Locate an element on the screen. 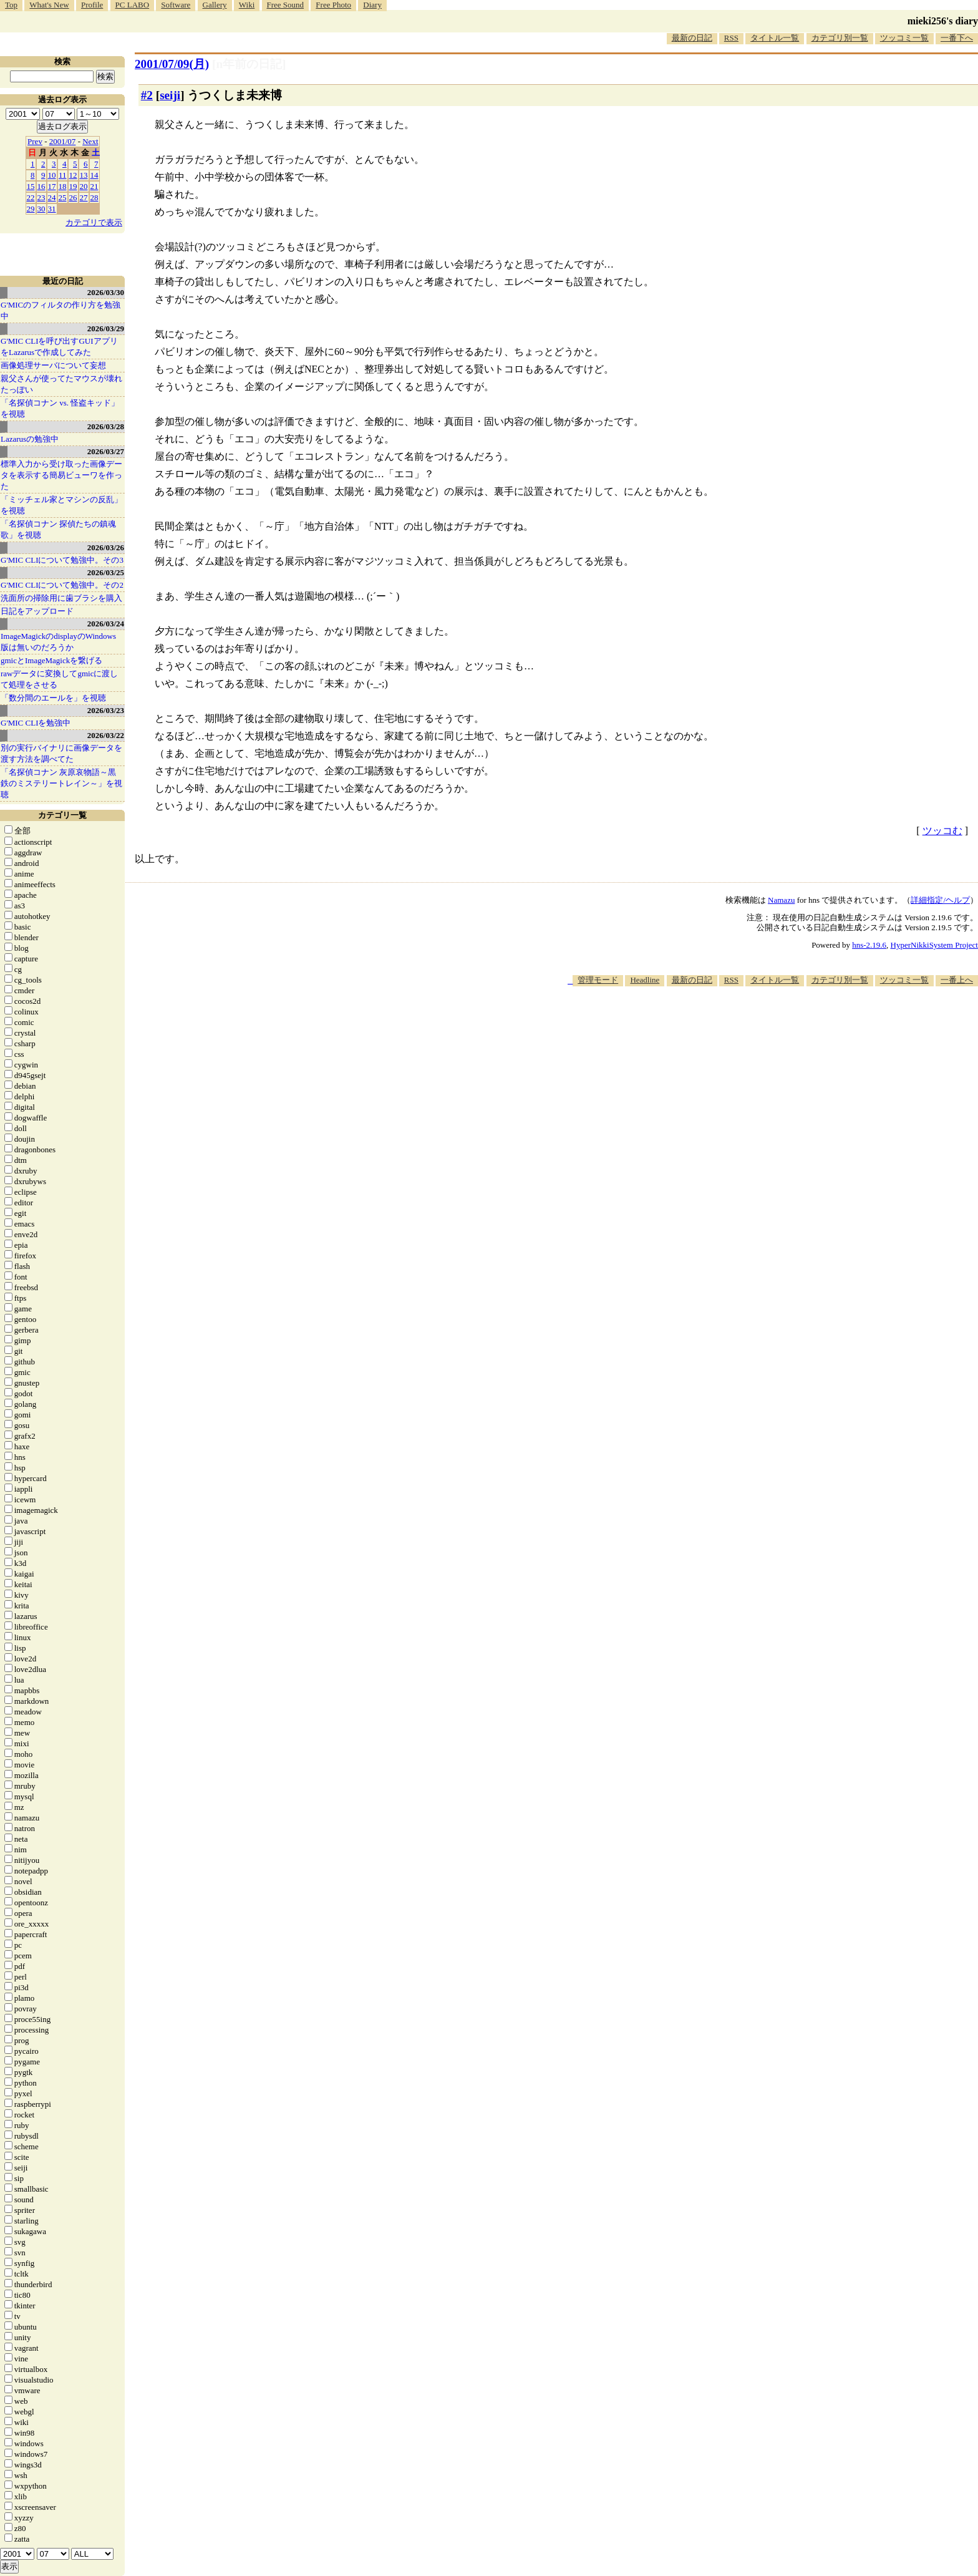  19 is located at coordinates (73, 186).